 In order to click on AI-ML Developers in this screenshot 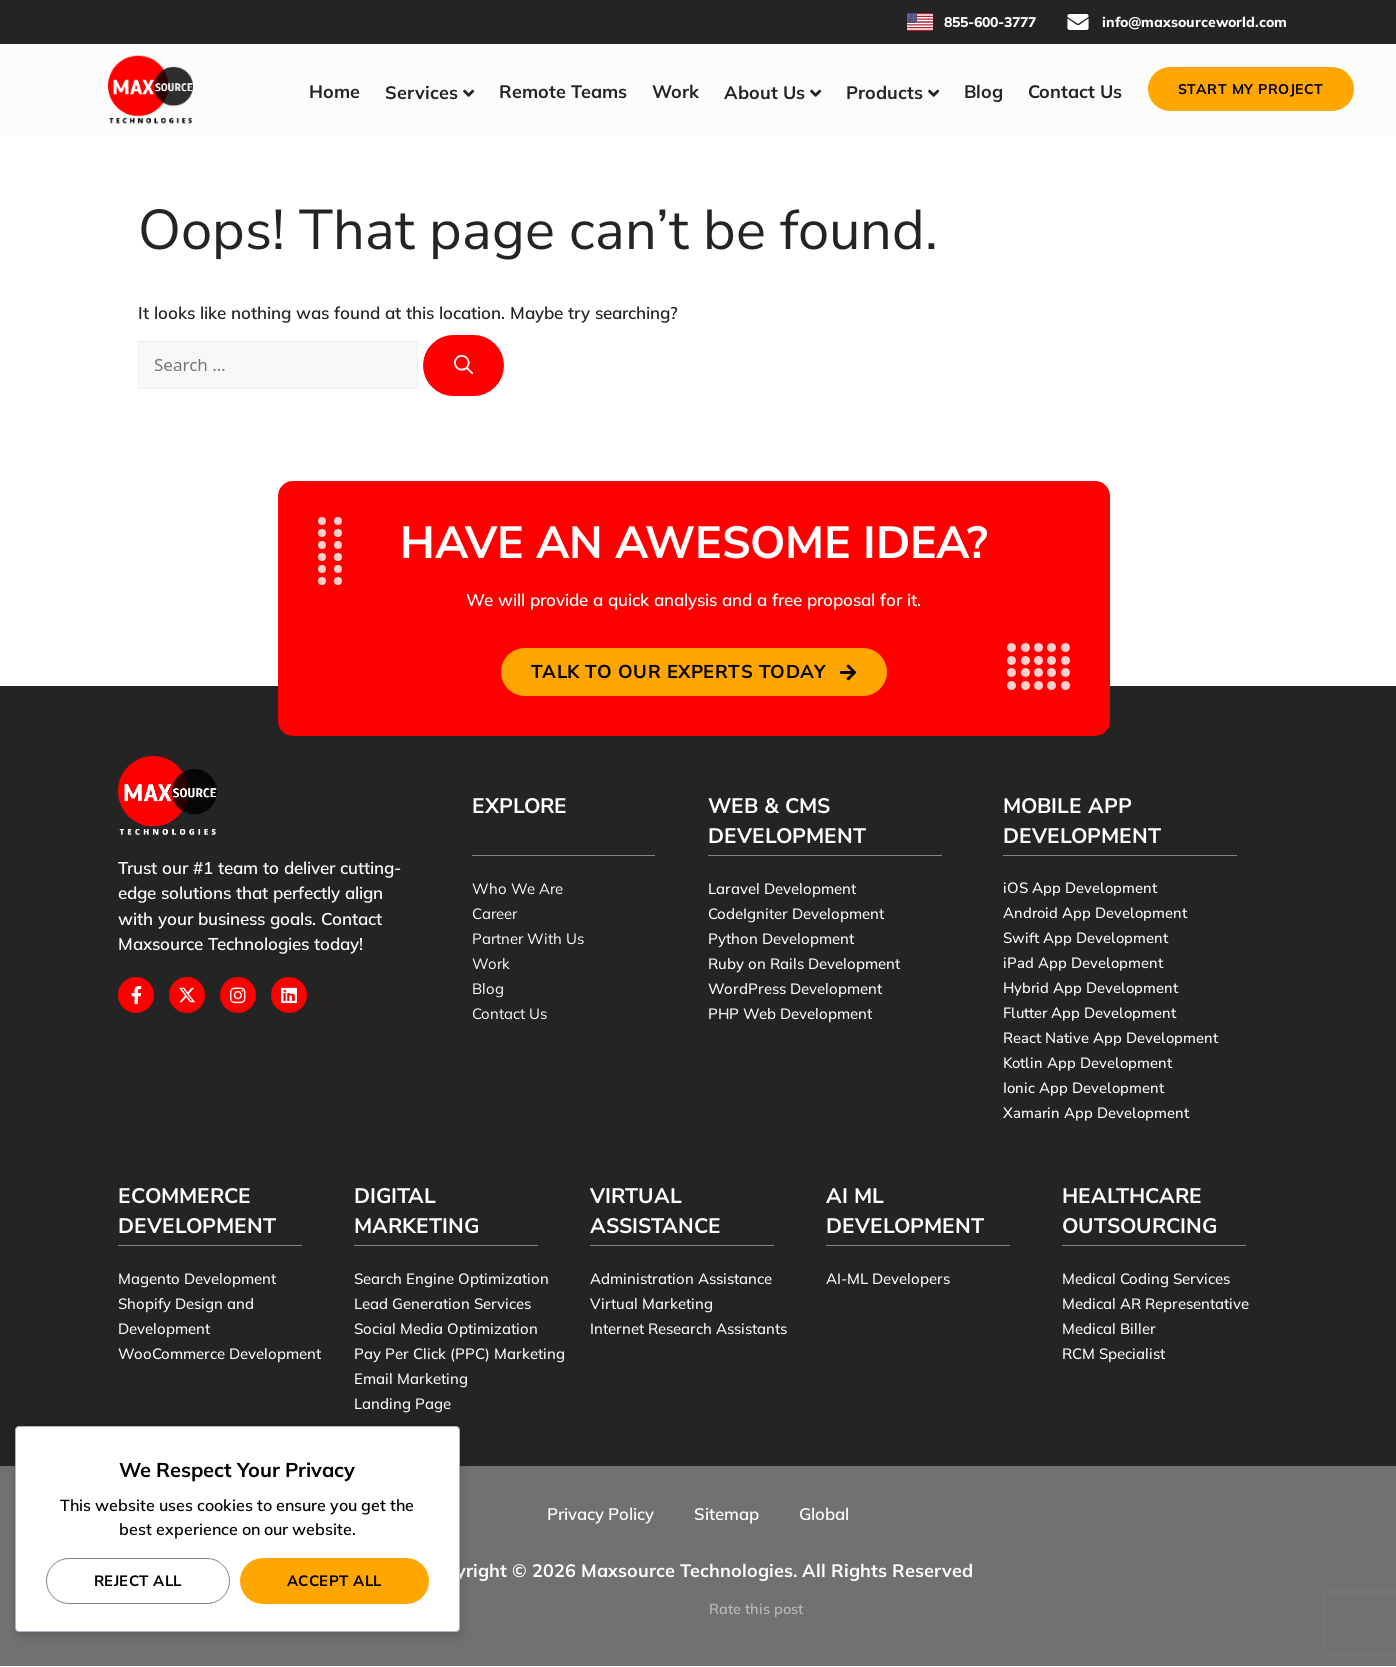, I will do `click(888, 1279)`.